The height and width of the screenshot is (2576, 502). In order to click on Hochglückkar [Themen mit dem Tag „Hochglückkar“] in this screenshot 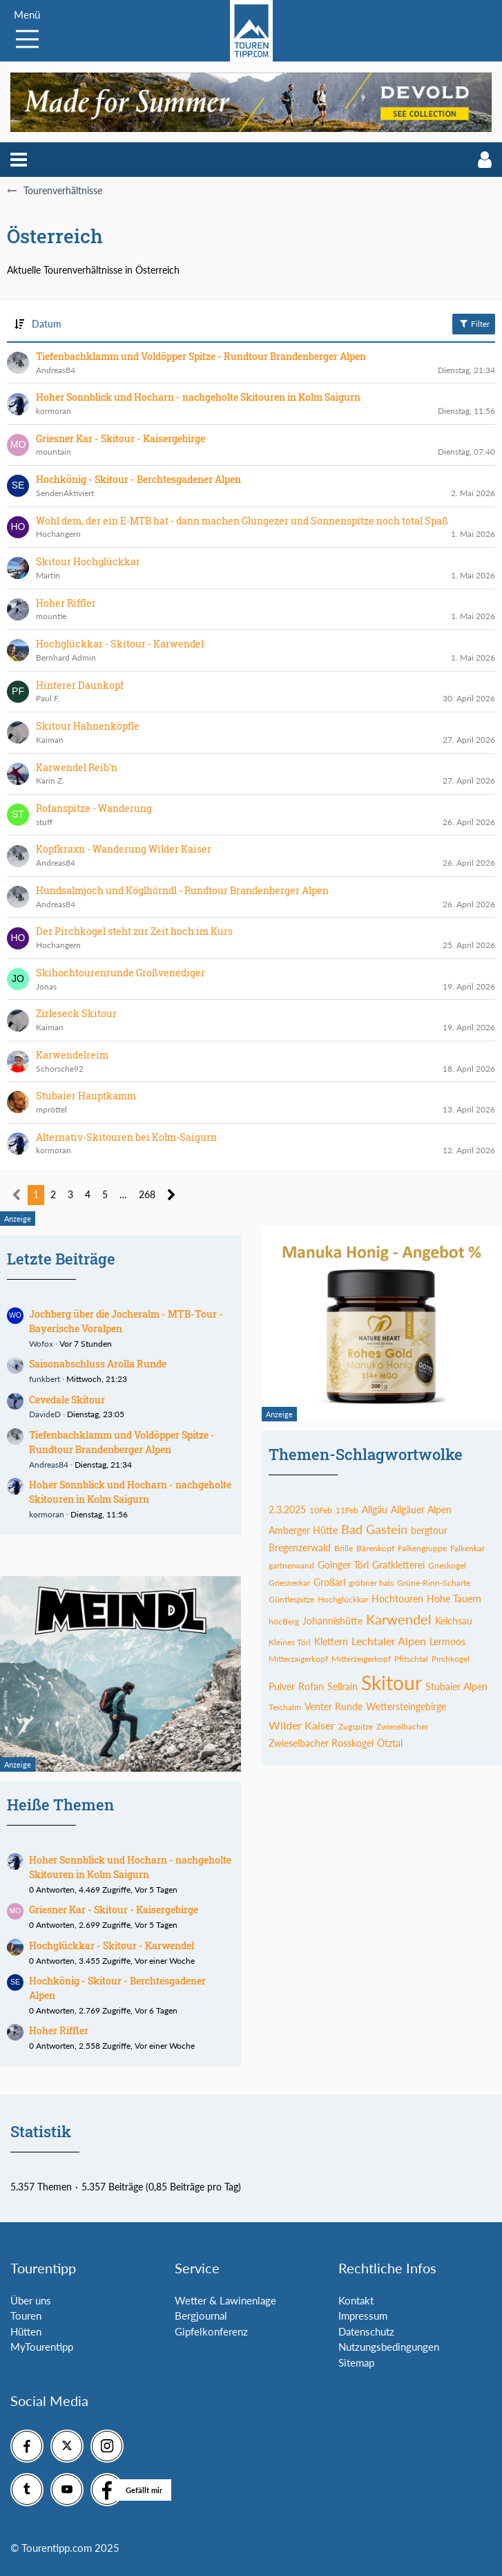, I will do `click(343, 1599)`.